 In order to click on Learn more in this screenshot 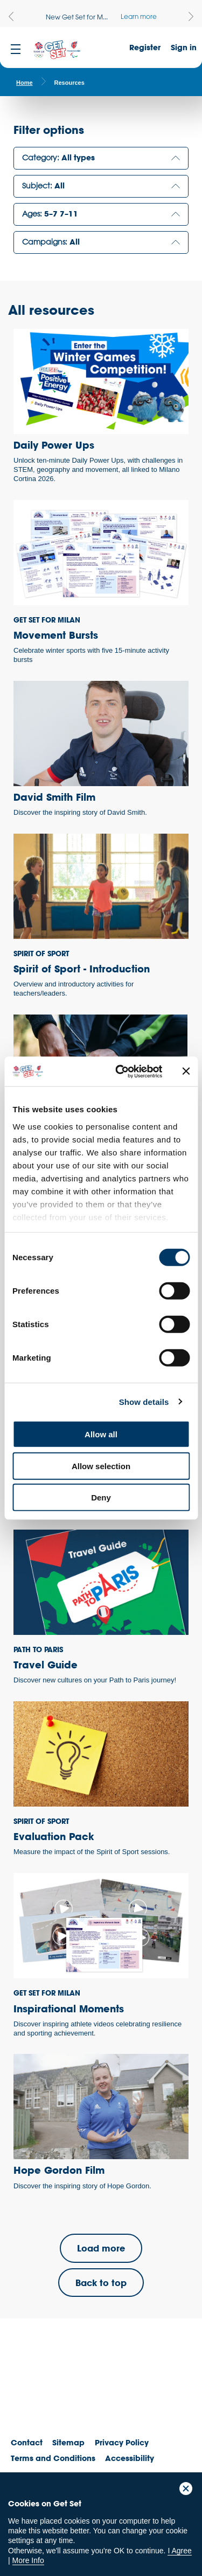, I will do `click(139, 16)`.